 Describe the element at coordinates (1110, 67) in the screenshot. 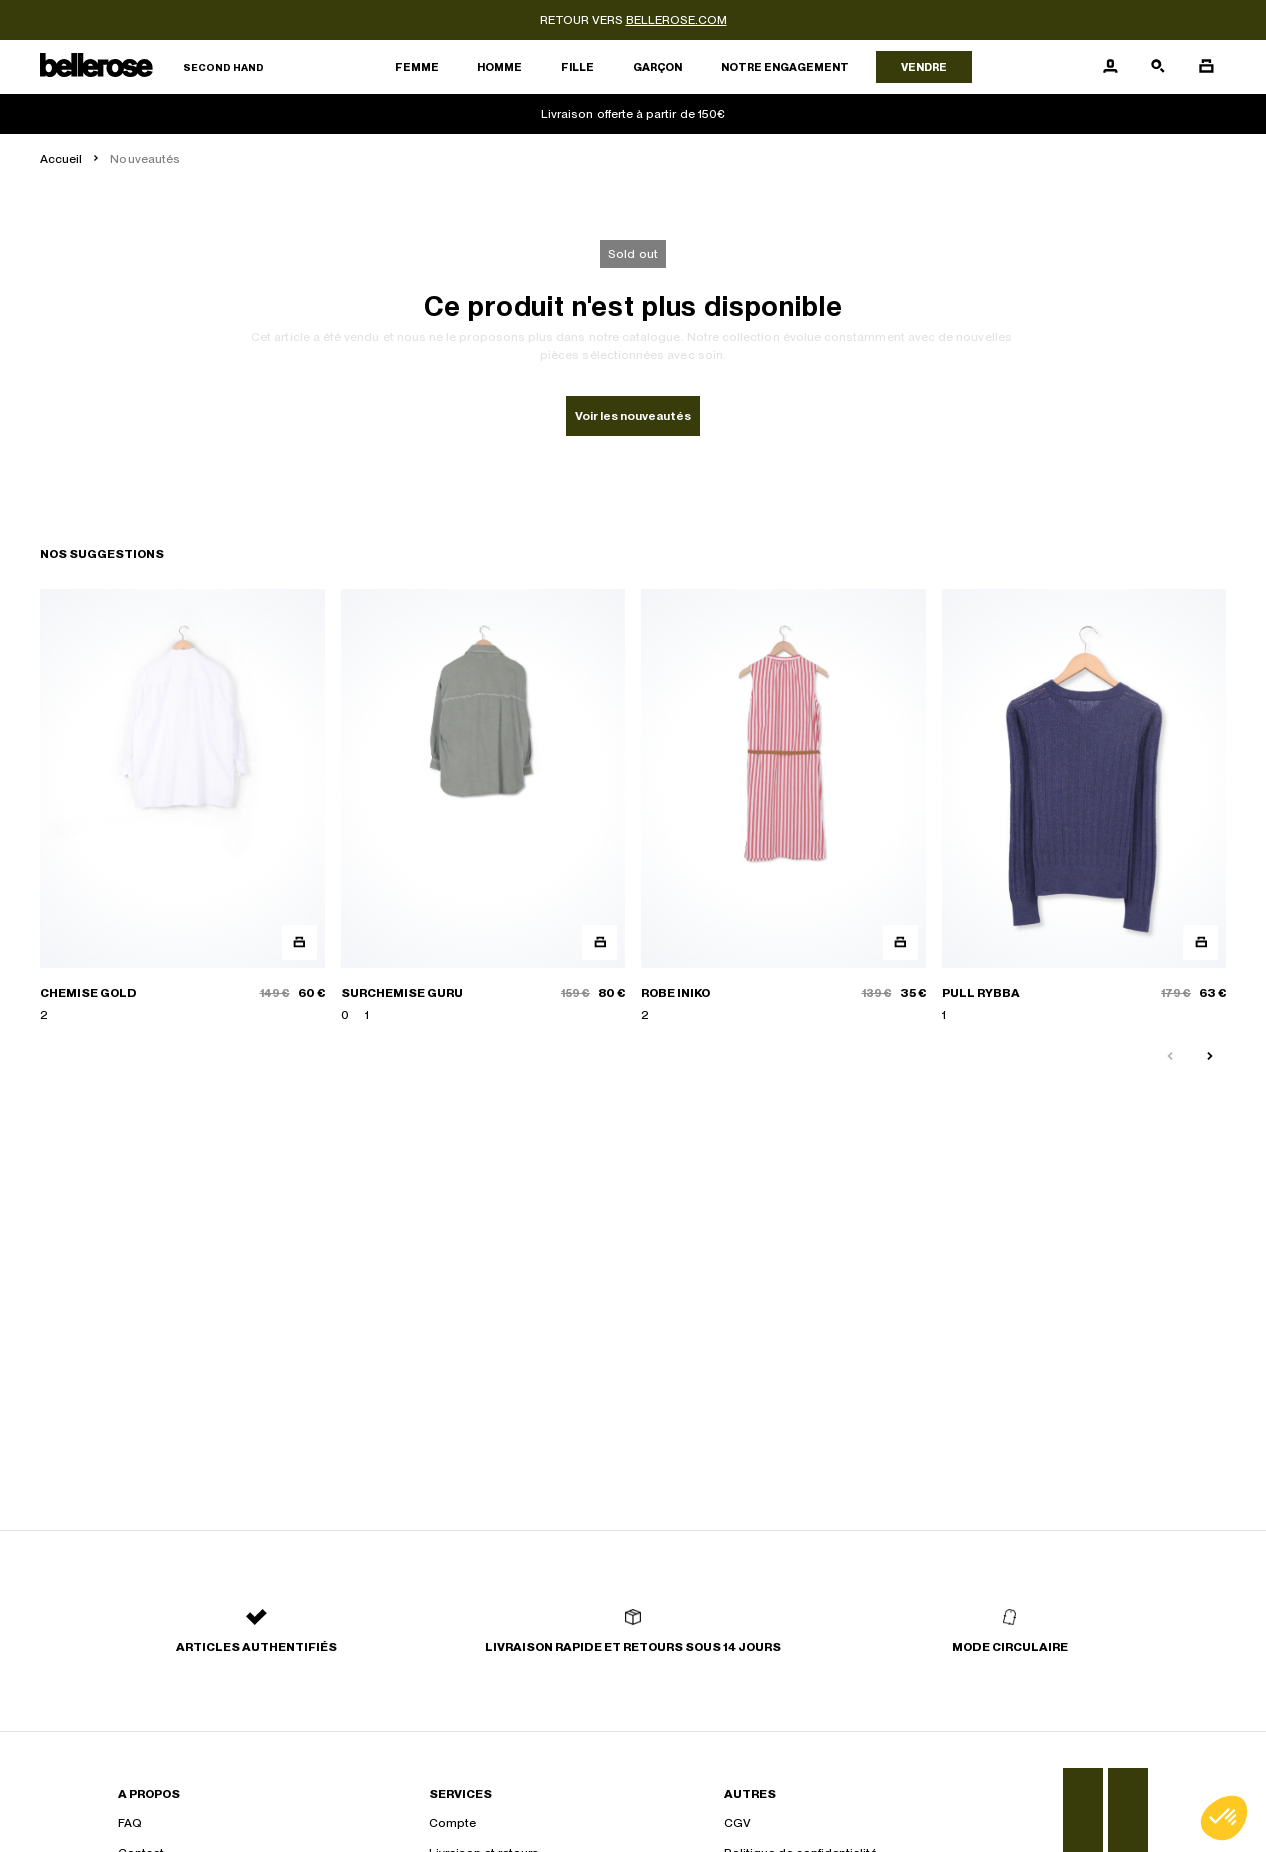

I see `[Bouton compte utilisateur]` at that location.